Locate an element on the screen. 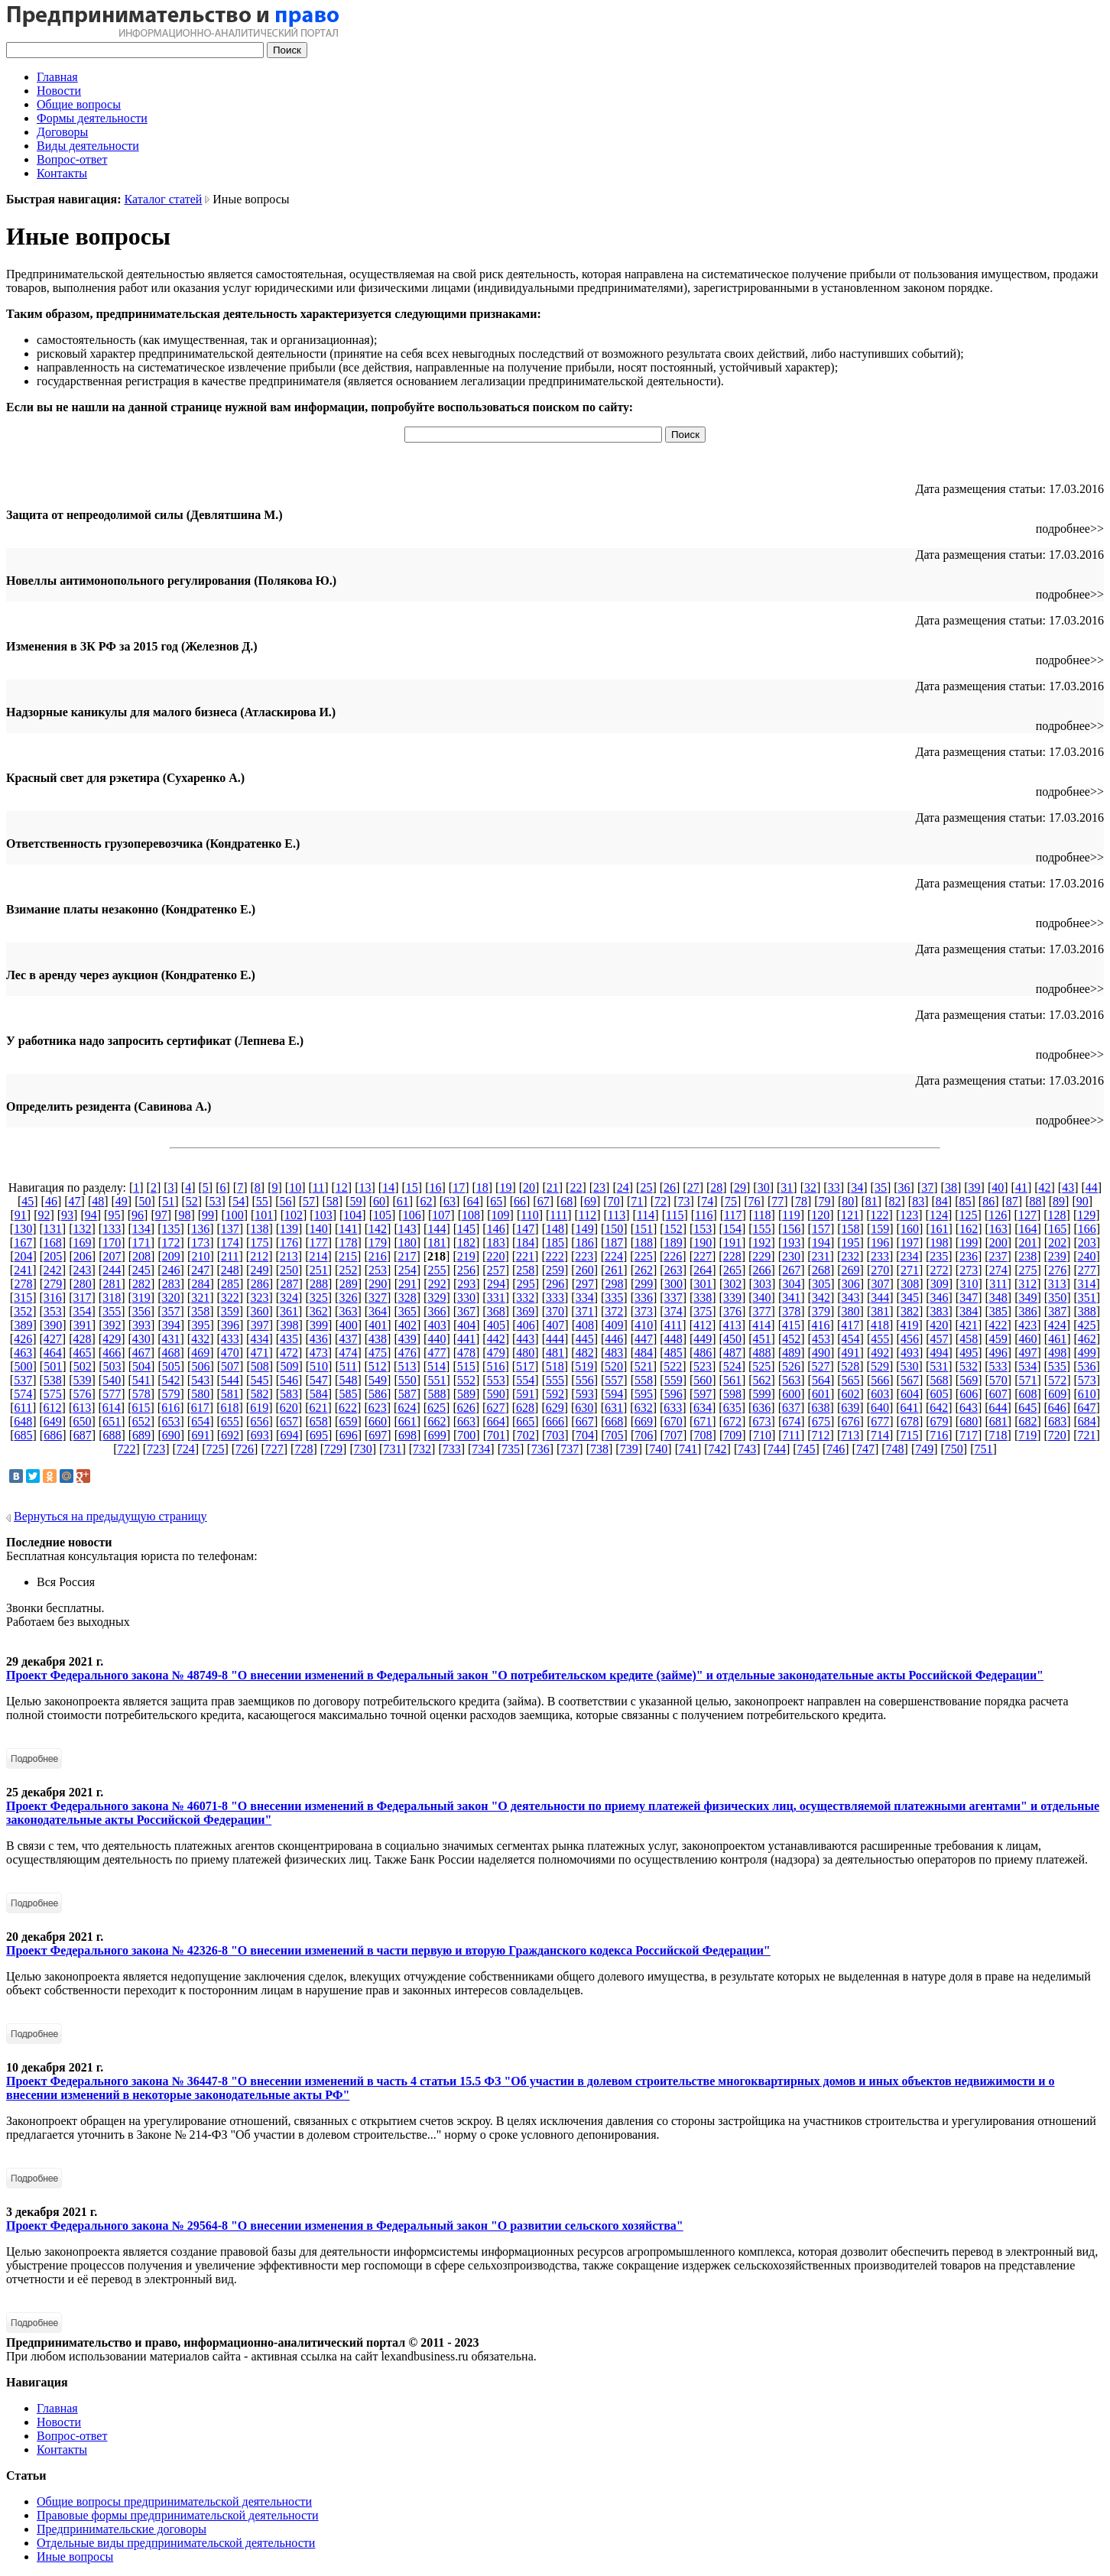  255 is located at coordinates (436, 1270).